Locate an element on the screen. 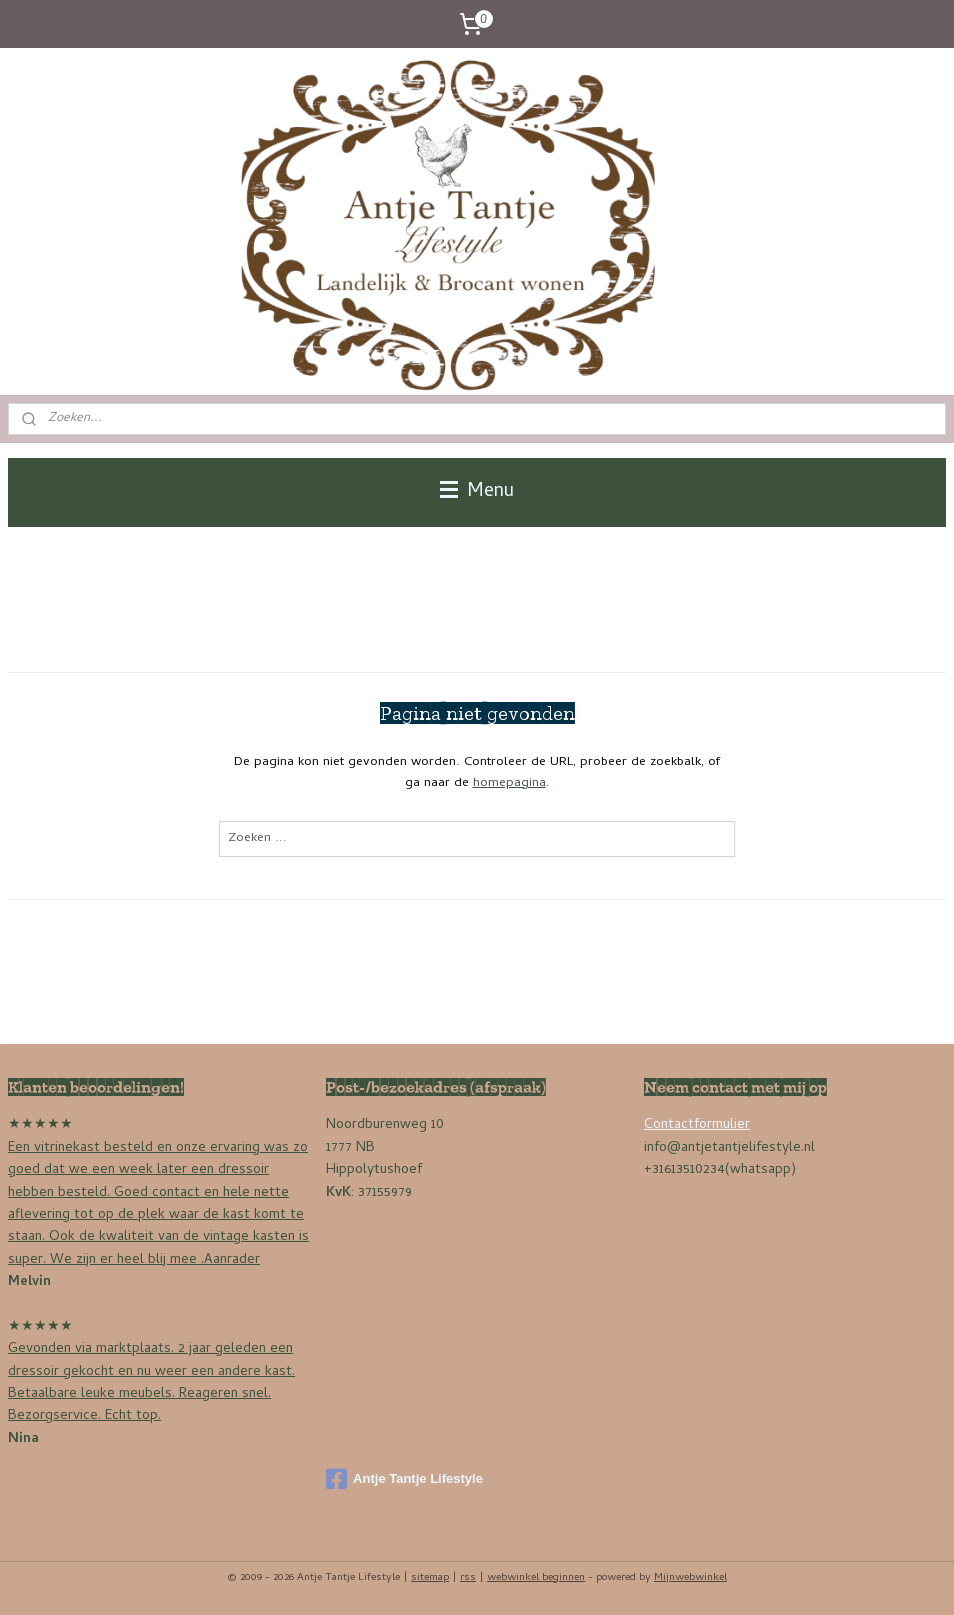 This screenshot has height=1615, width=954. Menu is located at coordinates (477, 492).